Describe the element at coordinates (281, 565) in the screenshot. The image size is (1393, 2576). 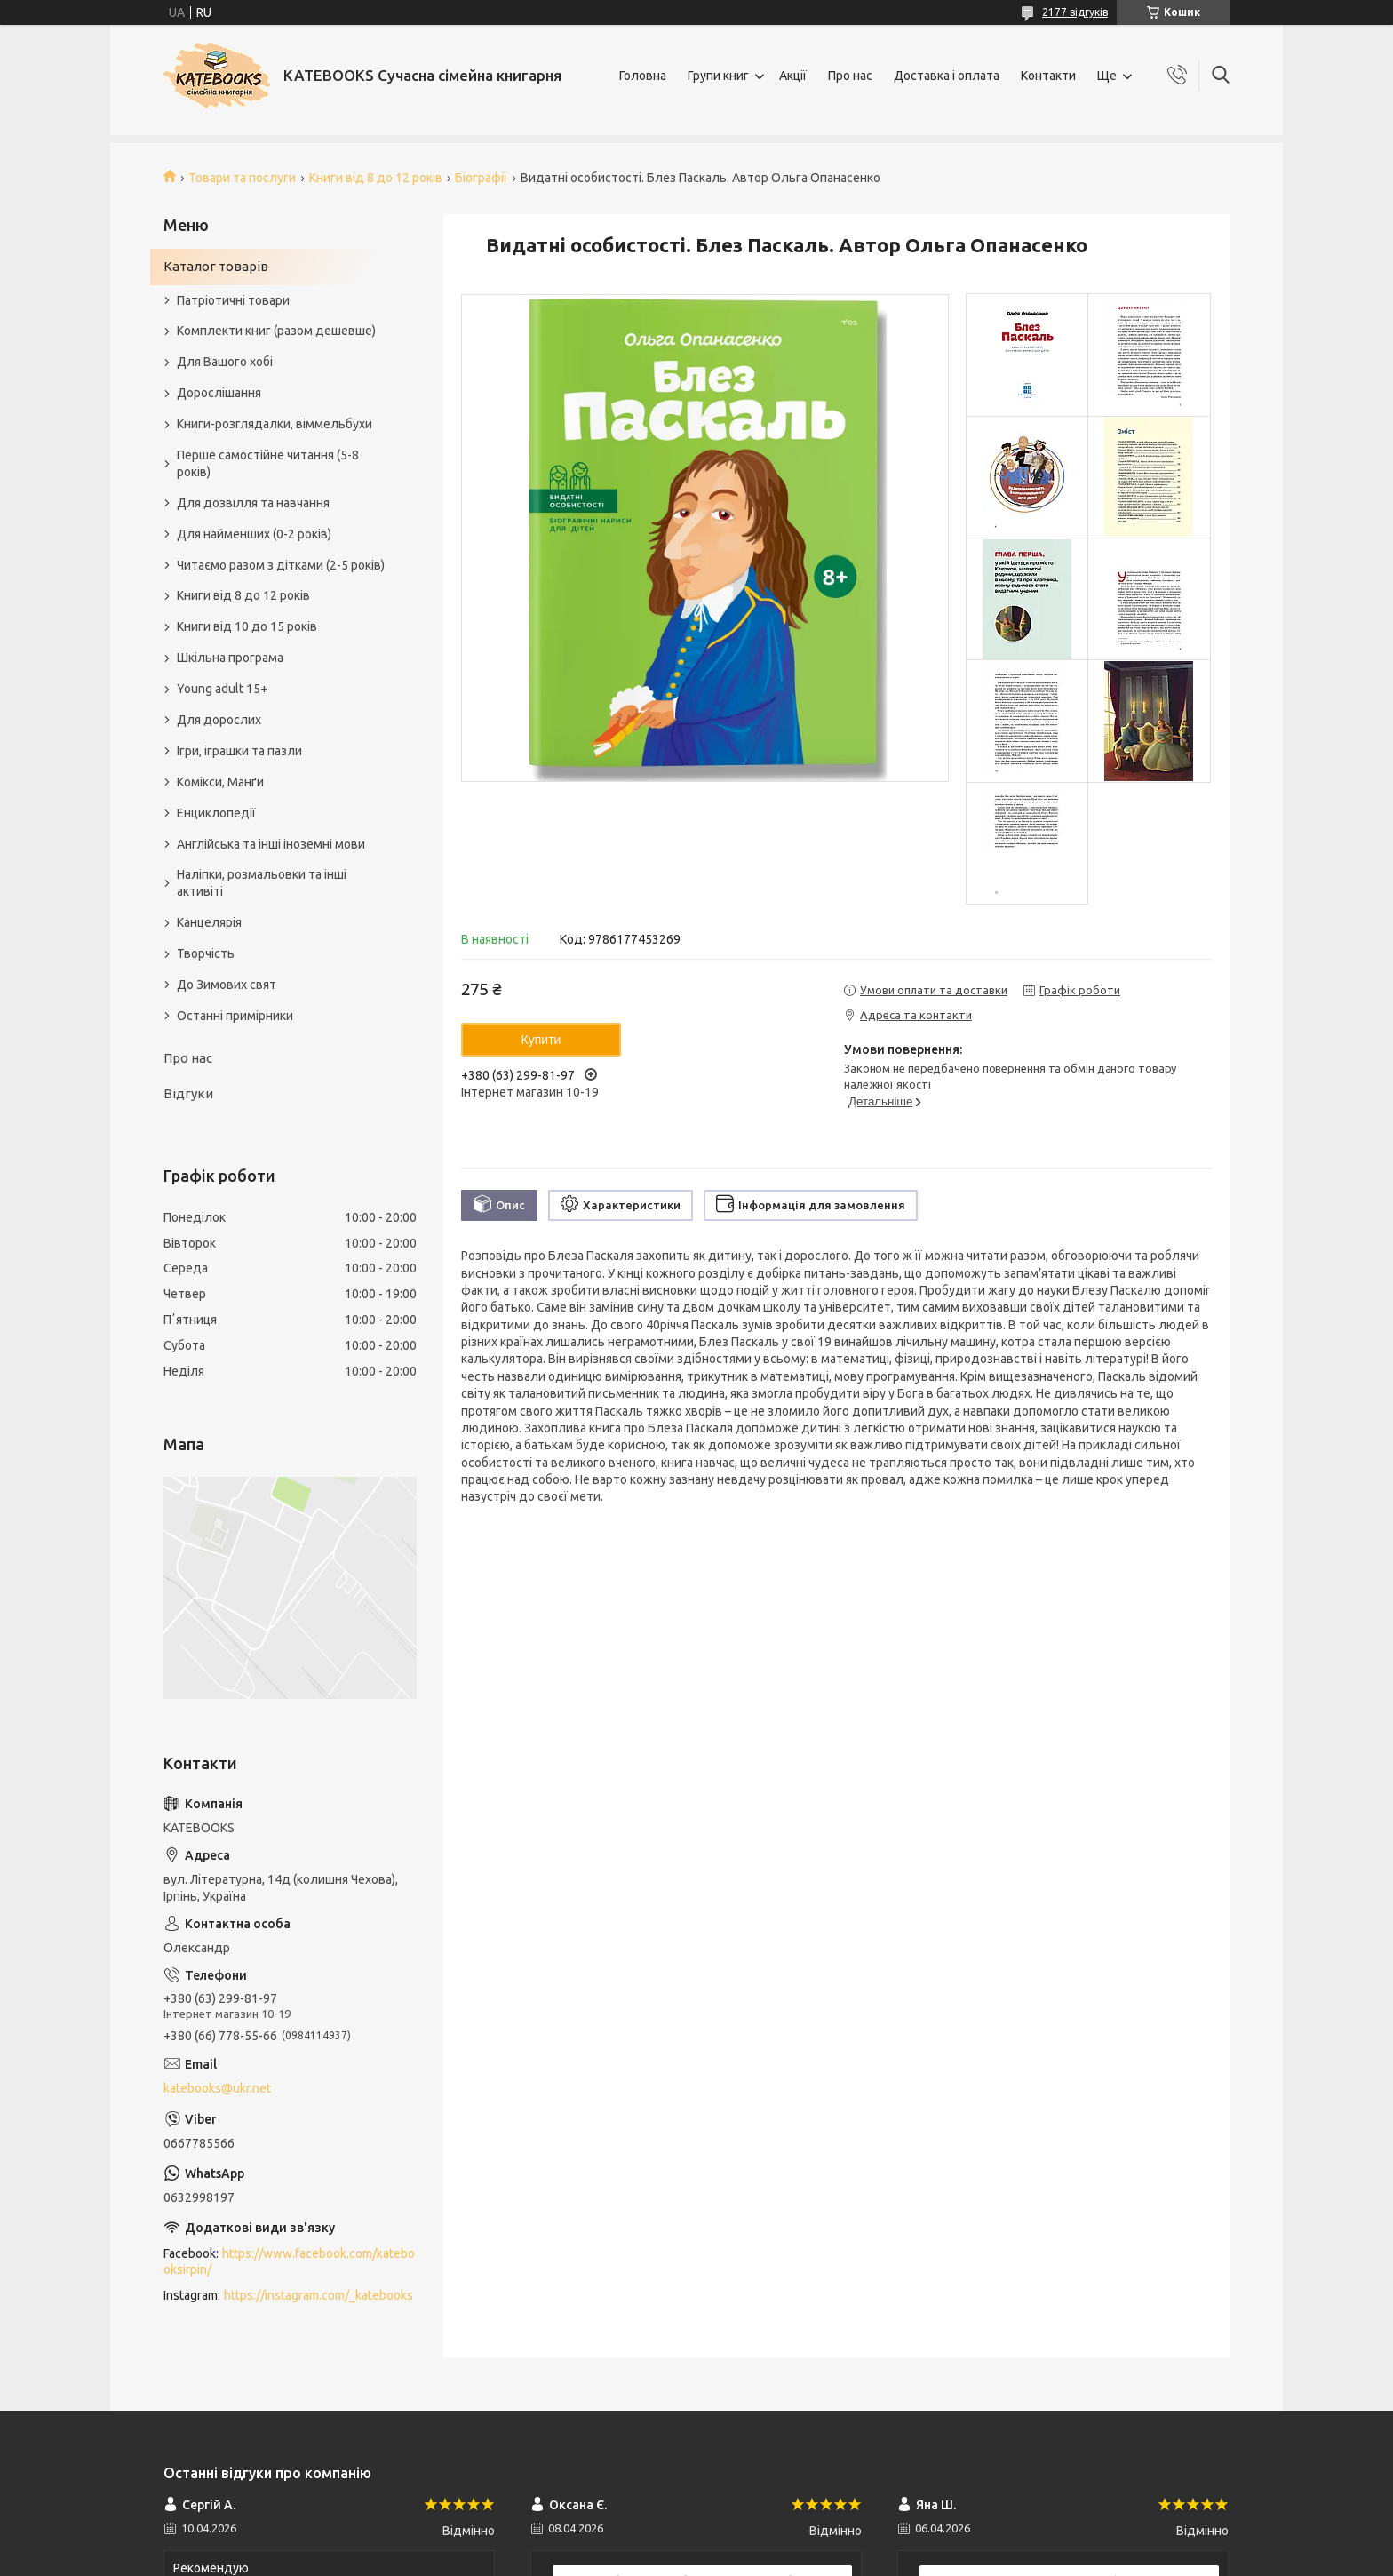
I see `Читаємо разом з дітками (2-5 років)` at that location.